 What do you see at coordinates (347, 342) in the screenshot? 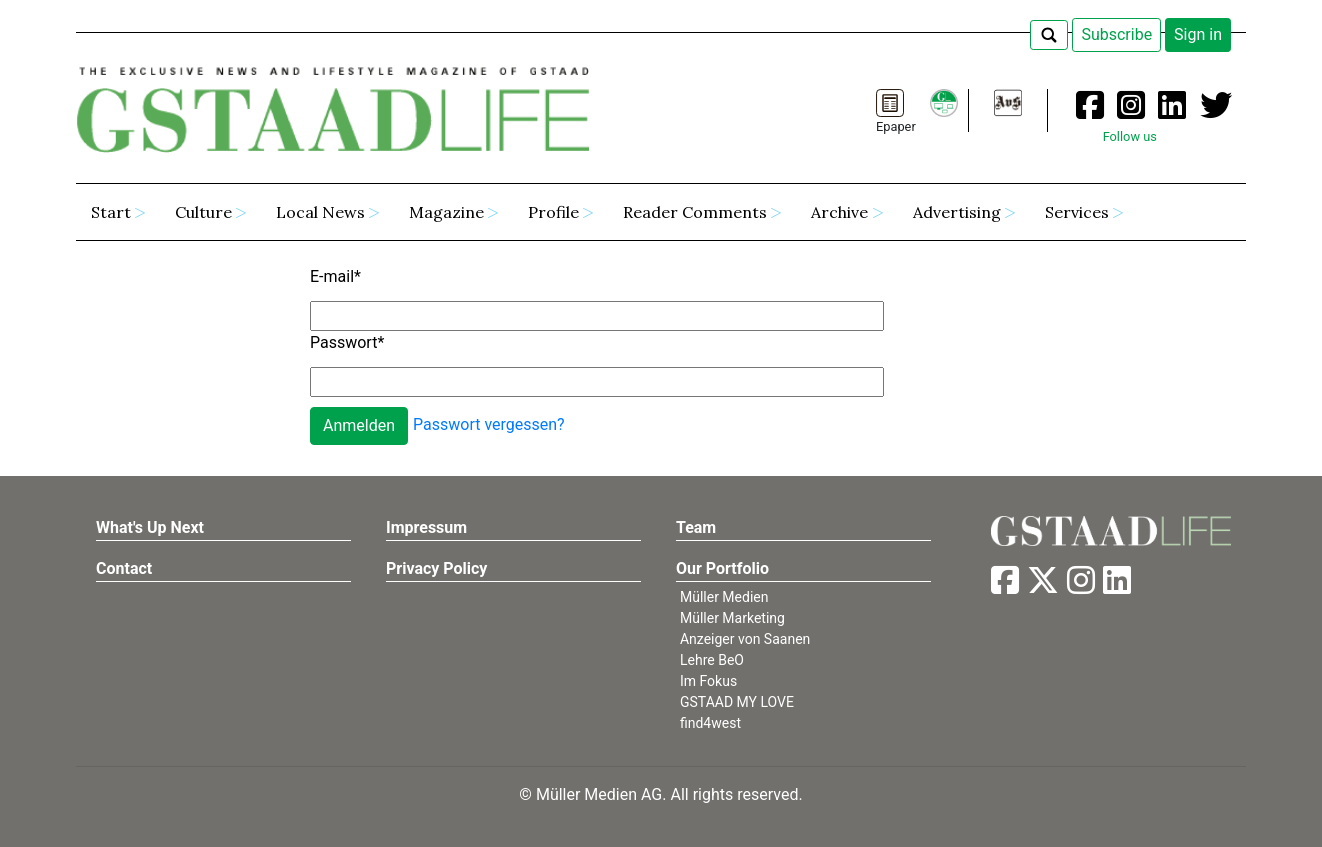
I see `Passwort` at bounding box center [347, 342].